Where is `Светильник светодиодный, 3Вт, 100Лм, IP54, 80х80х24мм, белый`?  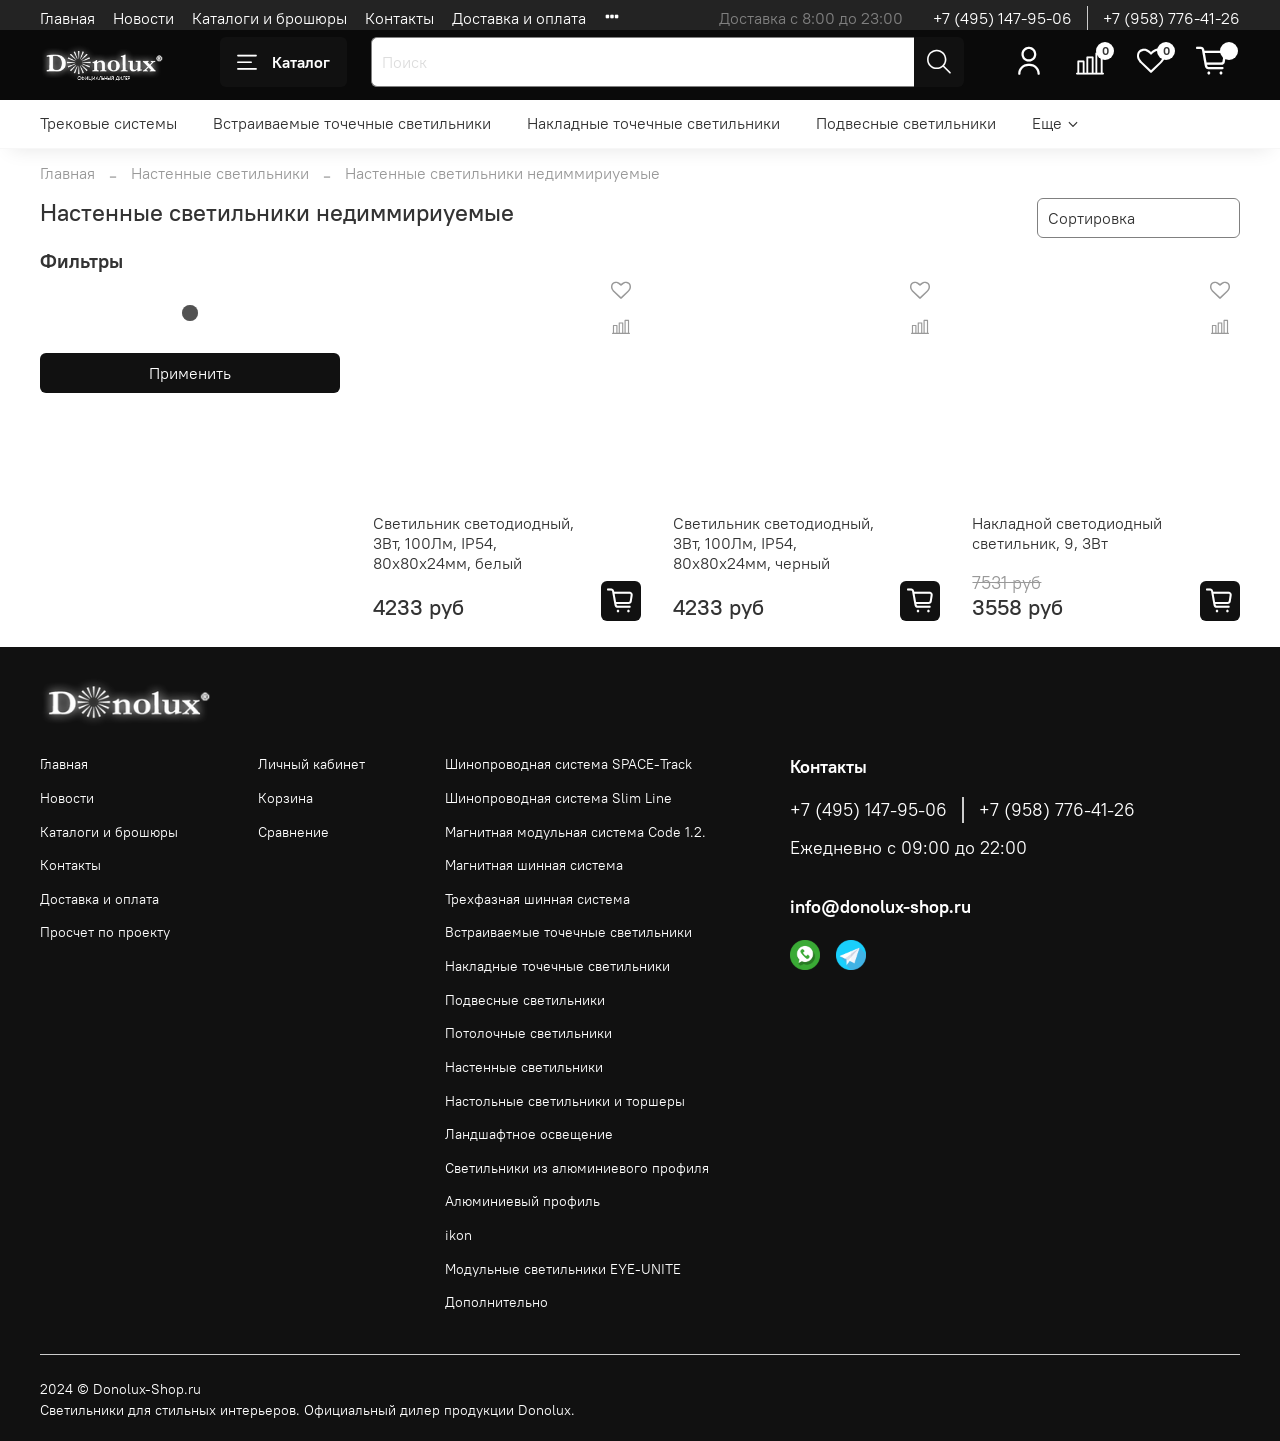 Светильник светодиодный, 3Вт, 100Лм, IP54, 80х80х24мм, белый is located at coordinates (473, 543).